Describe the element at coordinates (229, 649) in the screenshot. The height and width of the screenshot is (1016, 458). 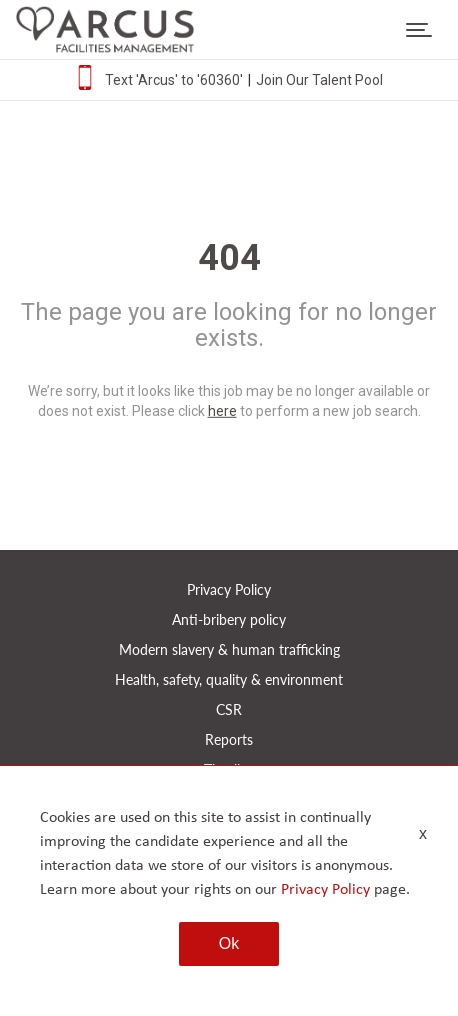
I see `Modern slavery & human trafficking` at that location.